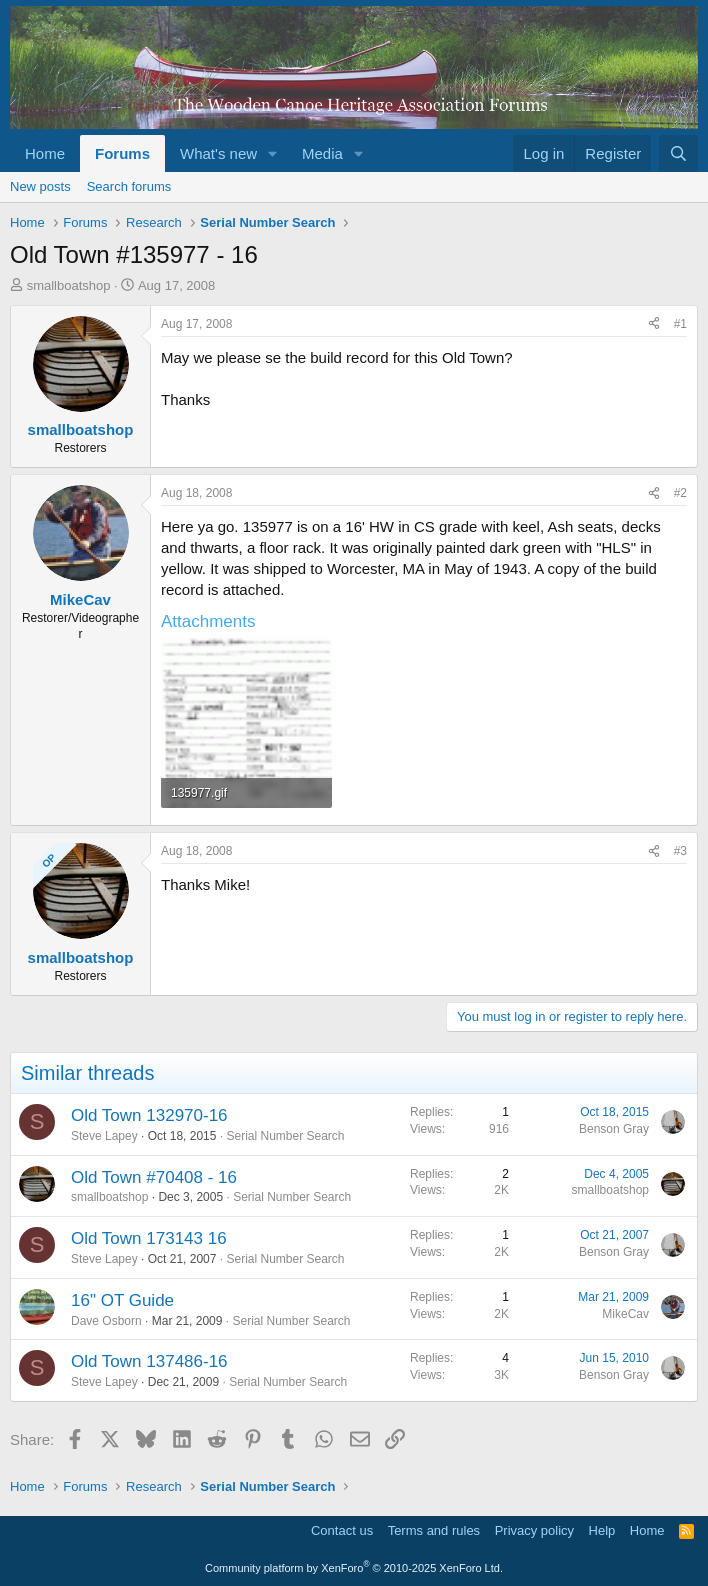 This screenshot has width=708, height=1586. What do you see at coordinates (149, 1115) in the screenshot?
I see `Old Town 132970-16` at bounding box center [149, 1115].